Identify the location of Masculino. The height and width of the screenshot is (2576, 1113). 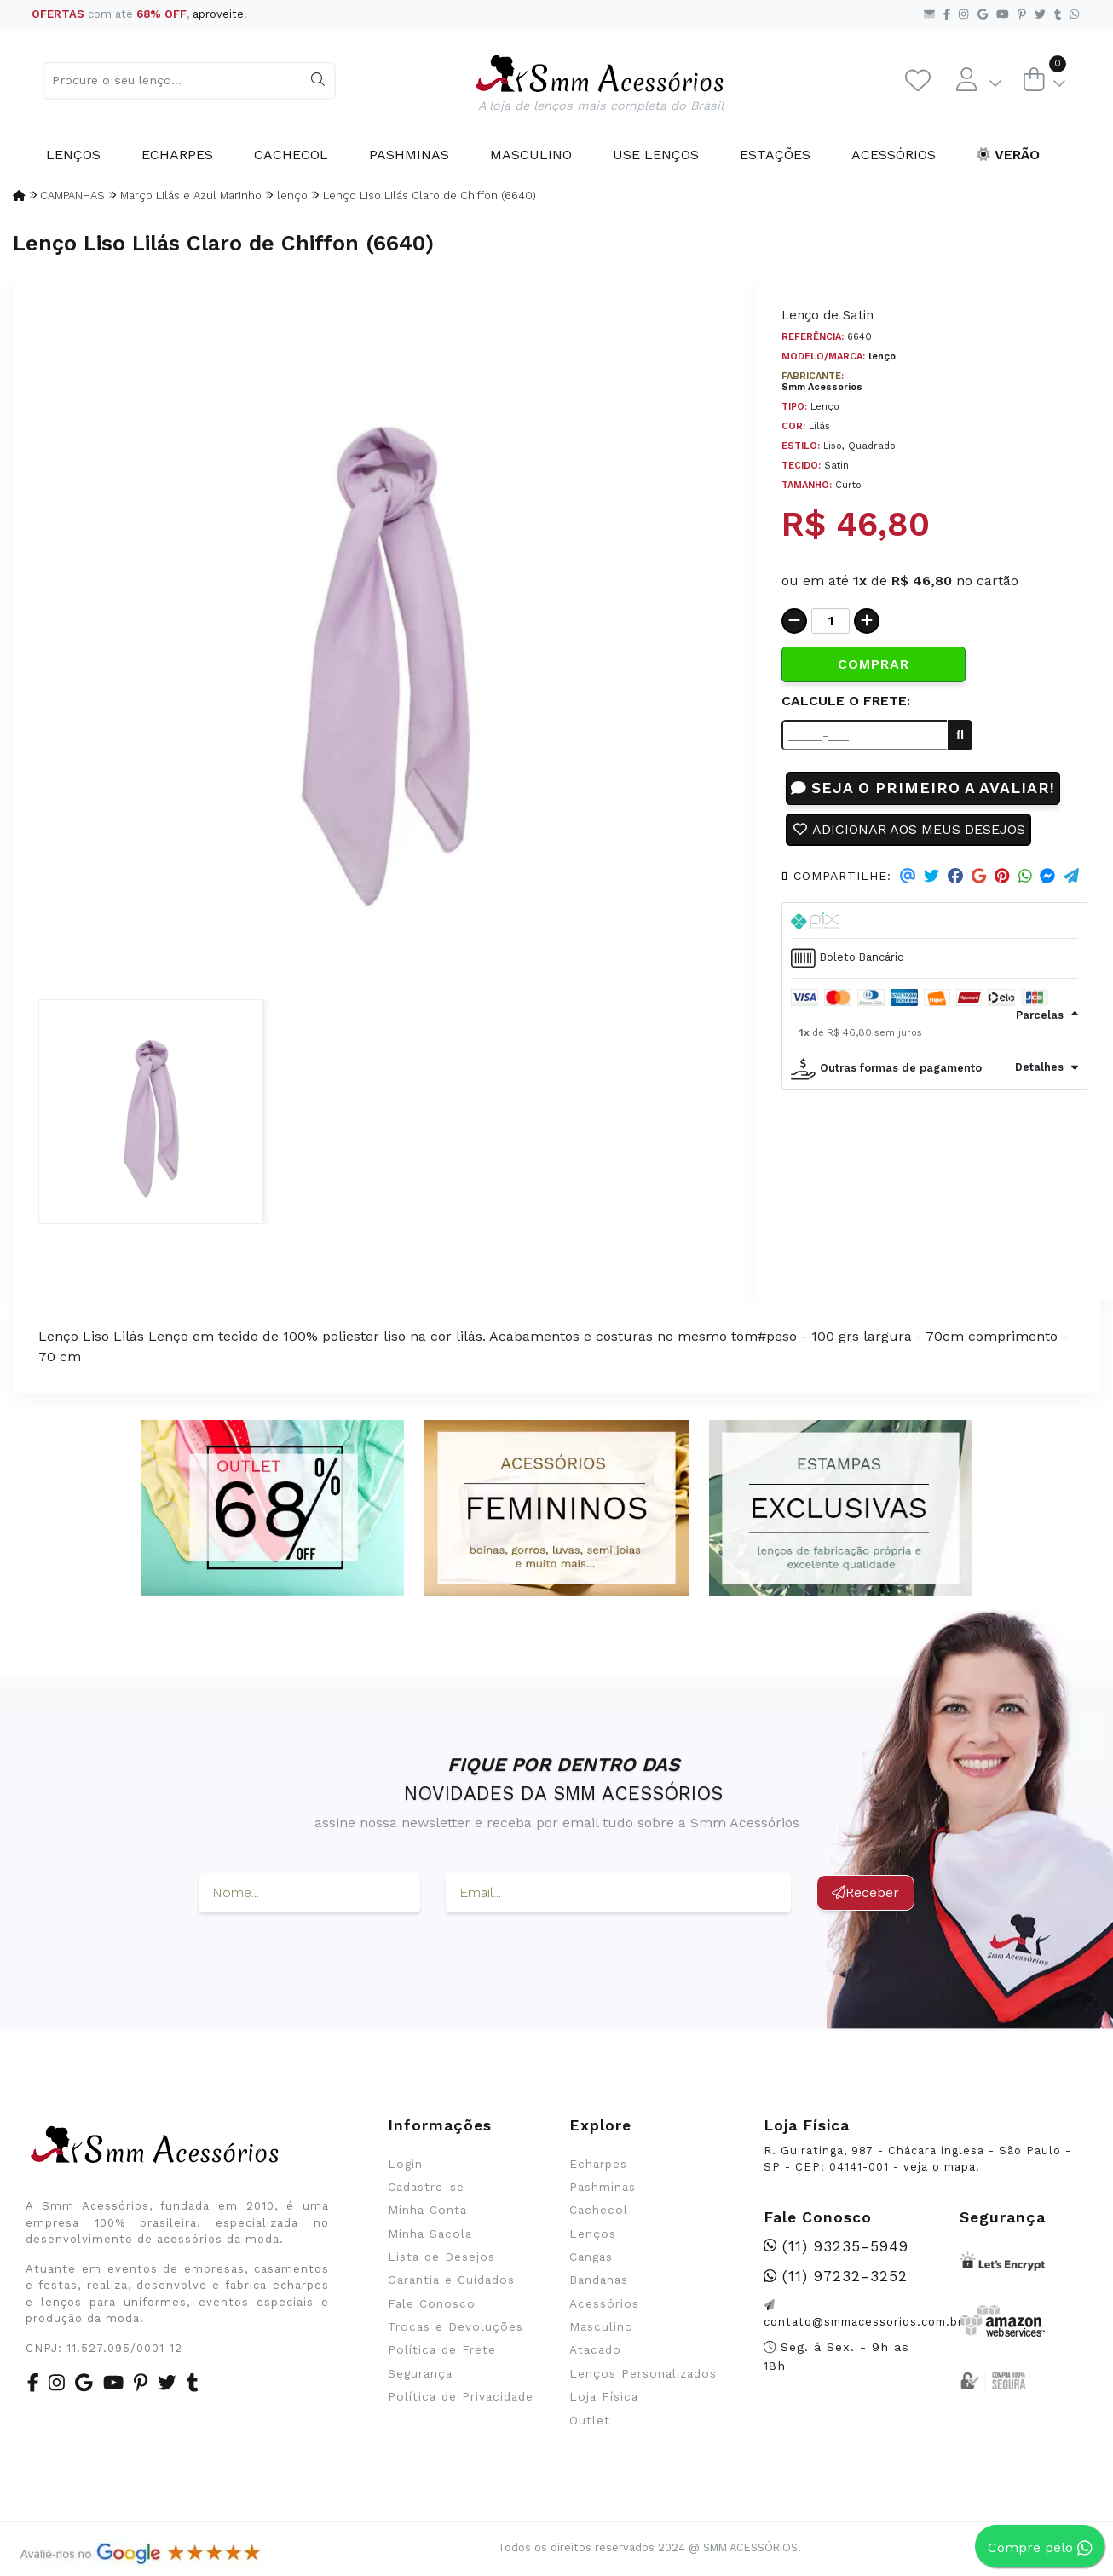
(531, 155).